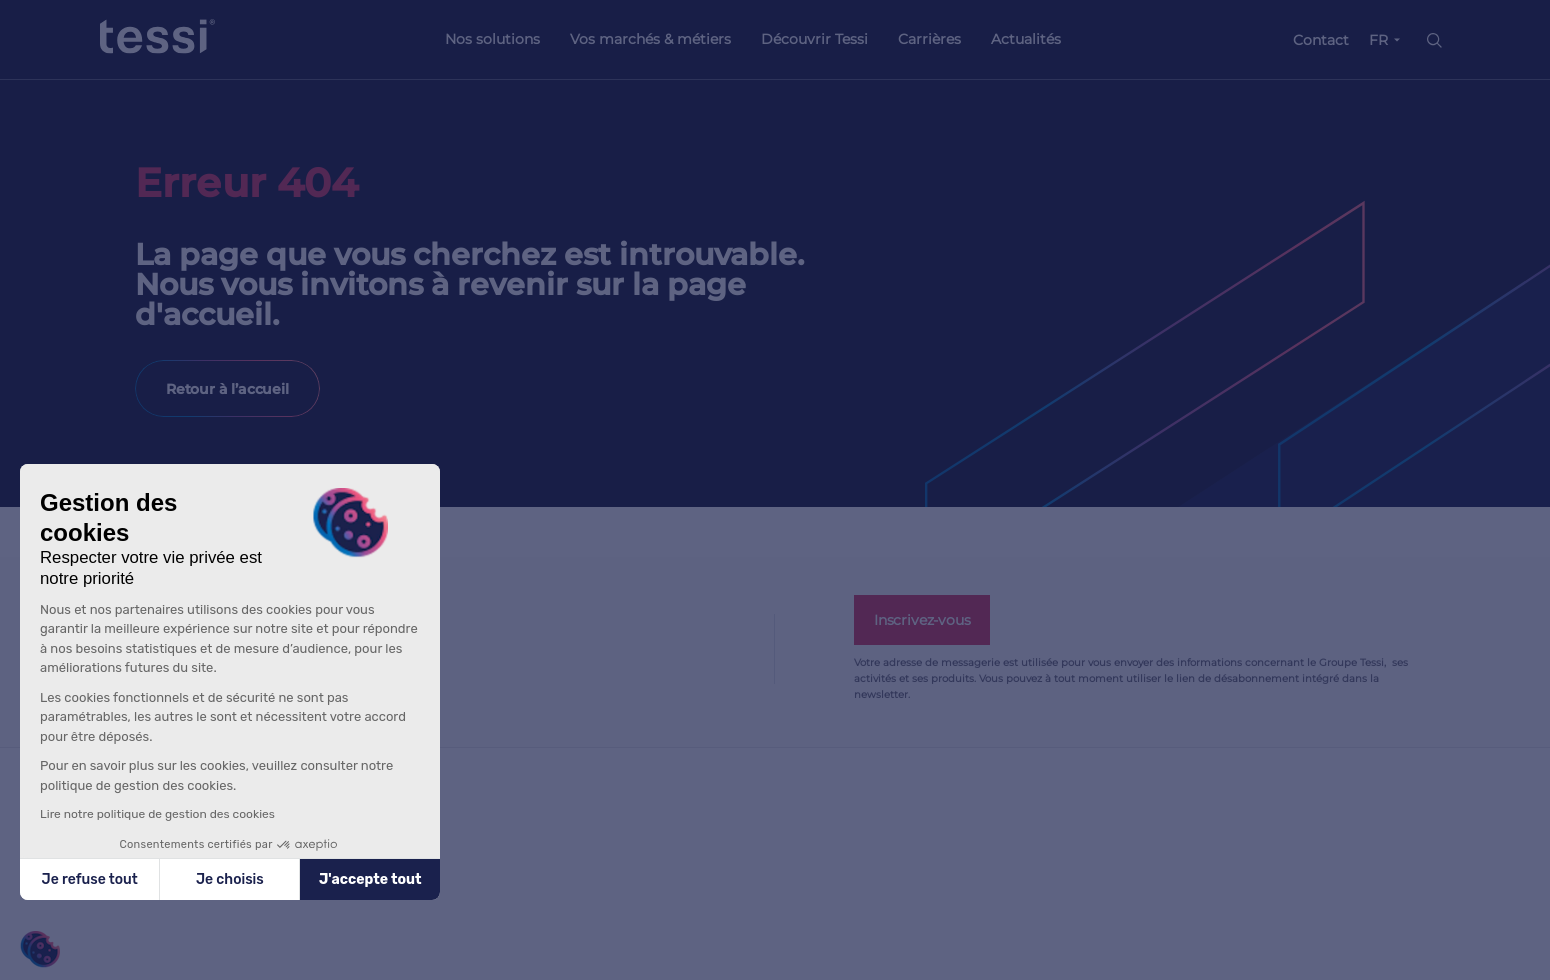 Image resolution: width=1550 pixels, height=980 pixels. I want to click on Je refuse tout [Fermer sans accepter les cookies], so click(90, 879).